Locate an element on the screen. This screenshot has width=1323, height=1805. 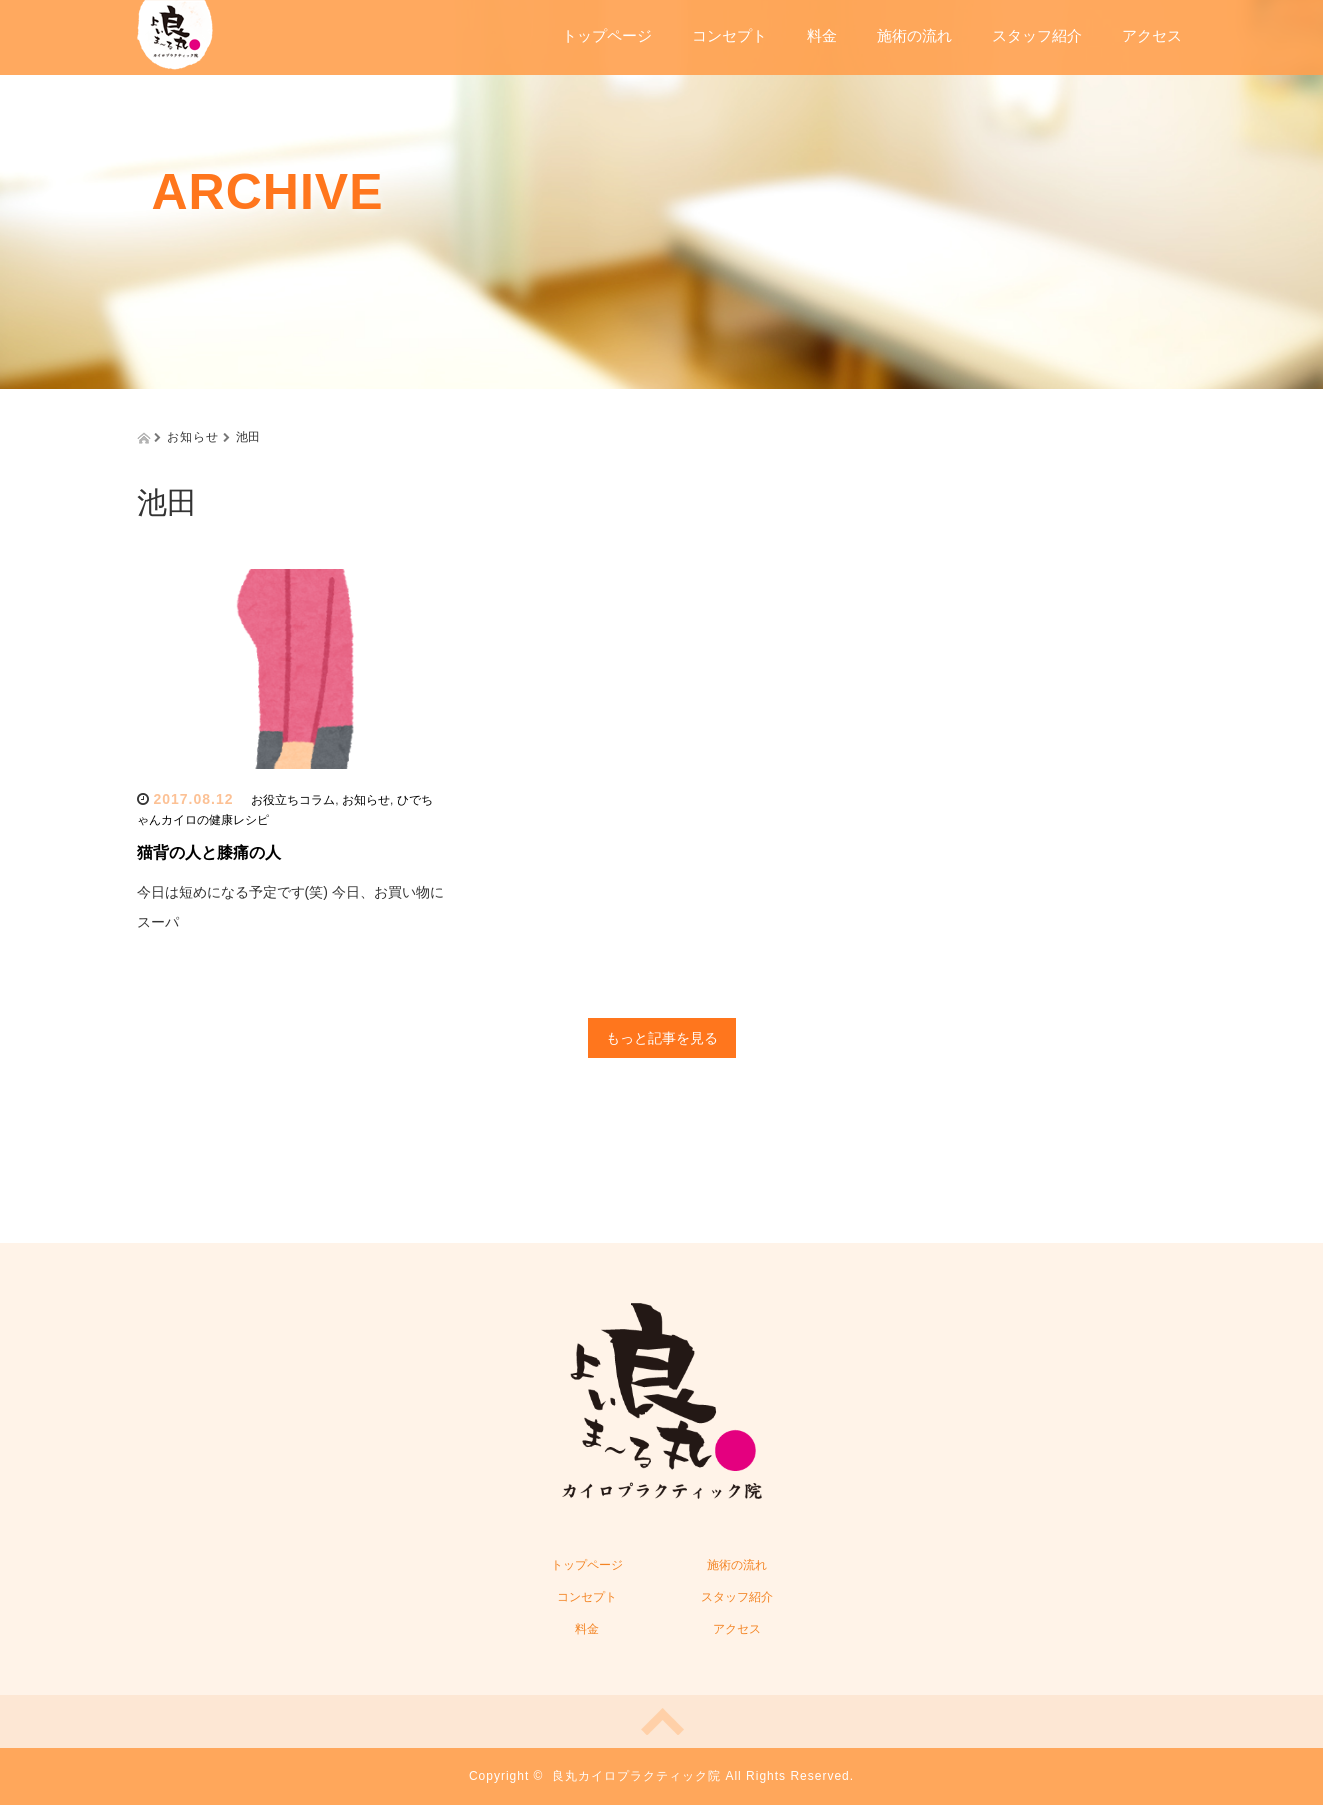
お知らせ is located at coordinates (366, 800).